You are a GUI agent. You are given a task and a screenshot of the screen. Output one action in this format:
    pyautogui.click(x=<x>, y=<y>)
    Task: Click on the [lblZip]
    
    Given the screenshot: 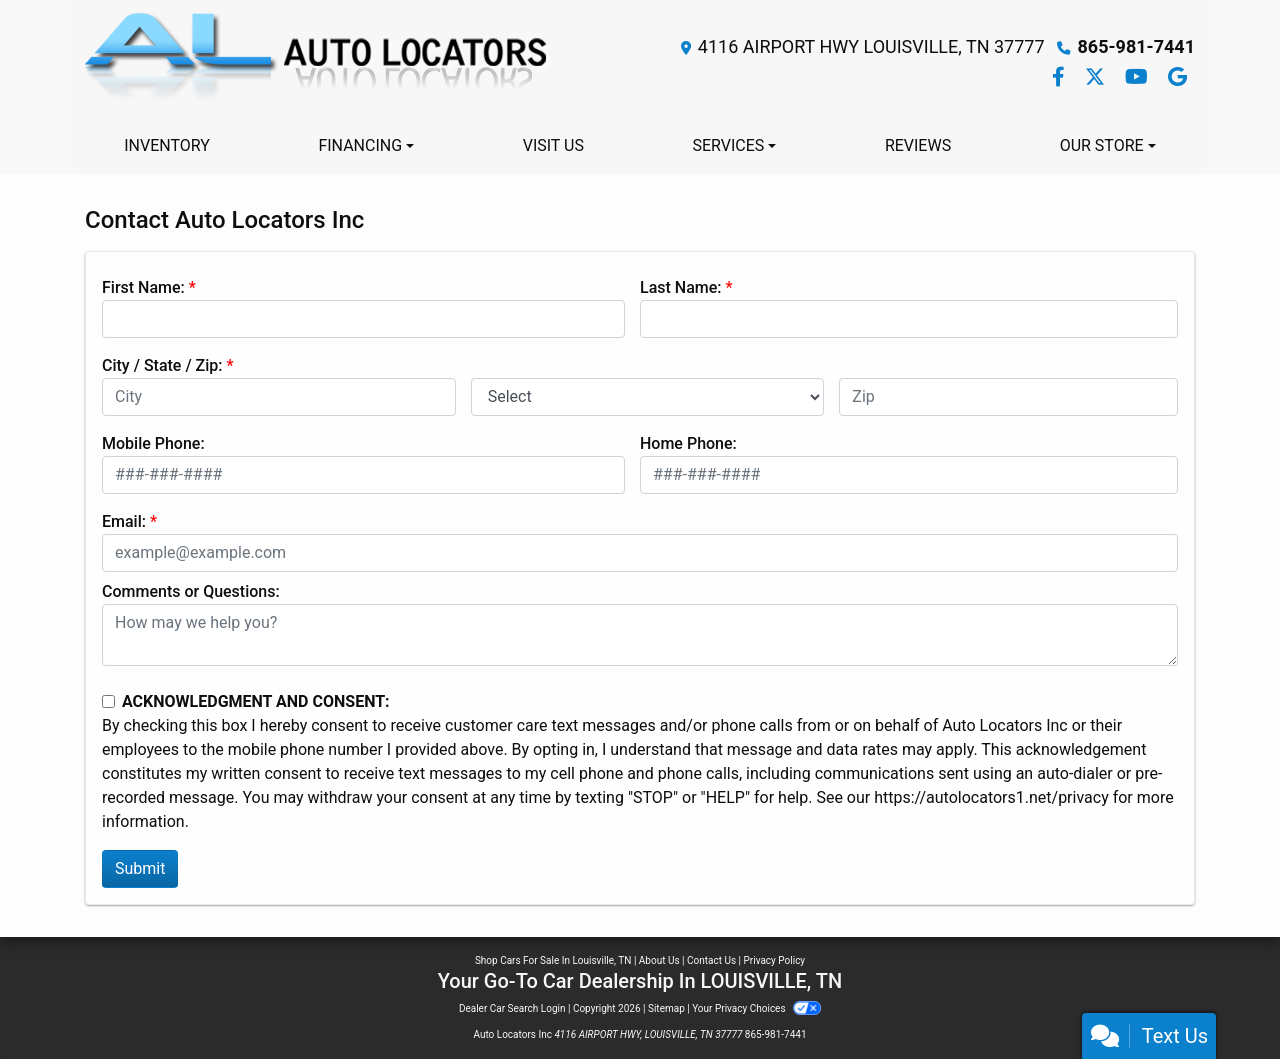 What is the action you would take?
    pyautogui.click(x=1008, y=397)
    